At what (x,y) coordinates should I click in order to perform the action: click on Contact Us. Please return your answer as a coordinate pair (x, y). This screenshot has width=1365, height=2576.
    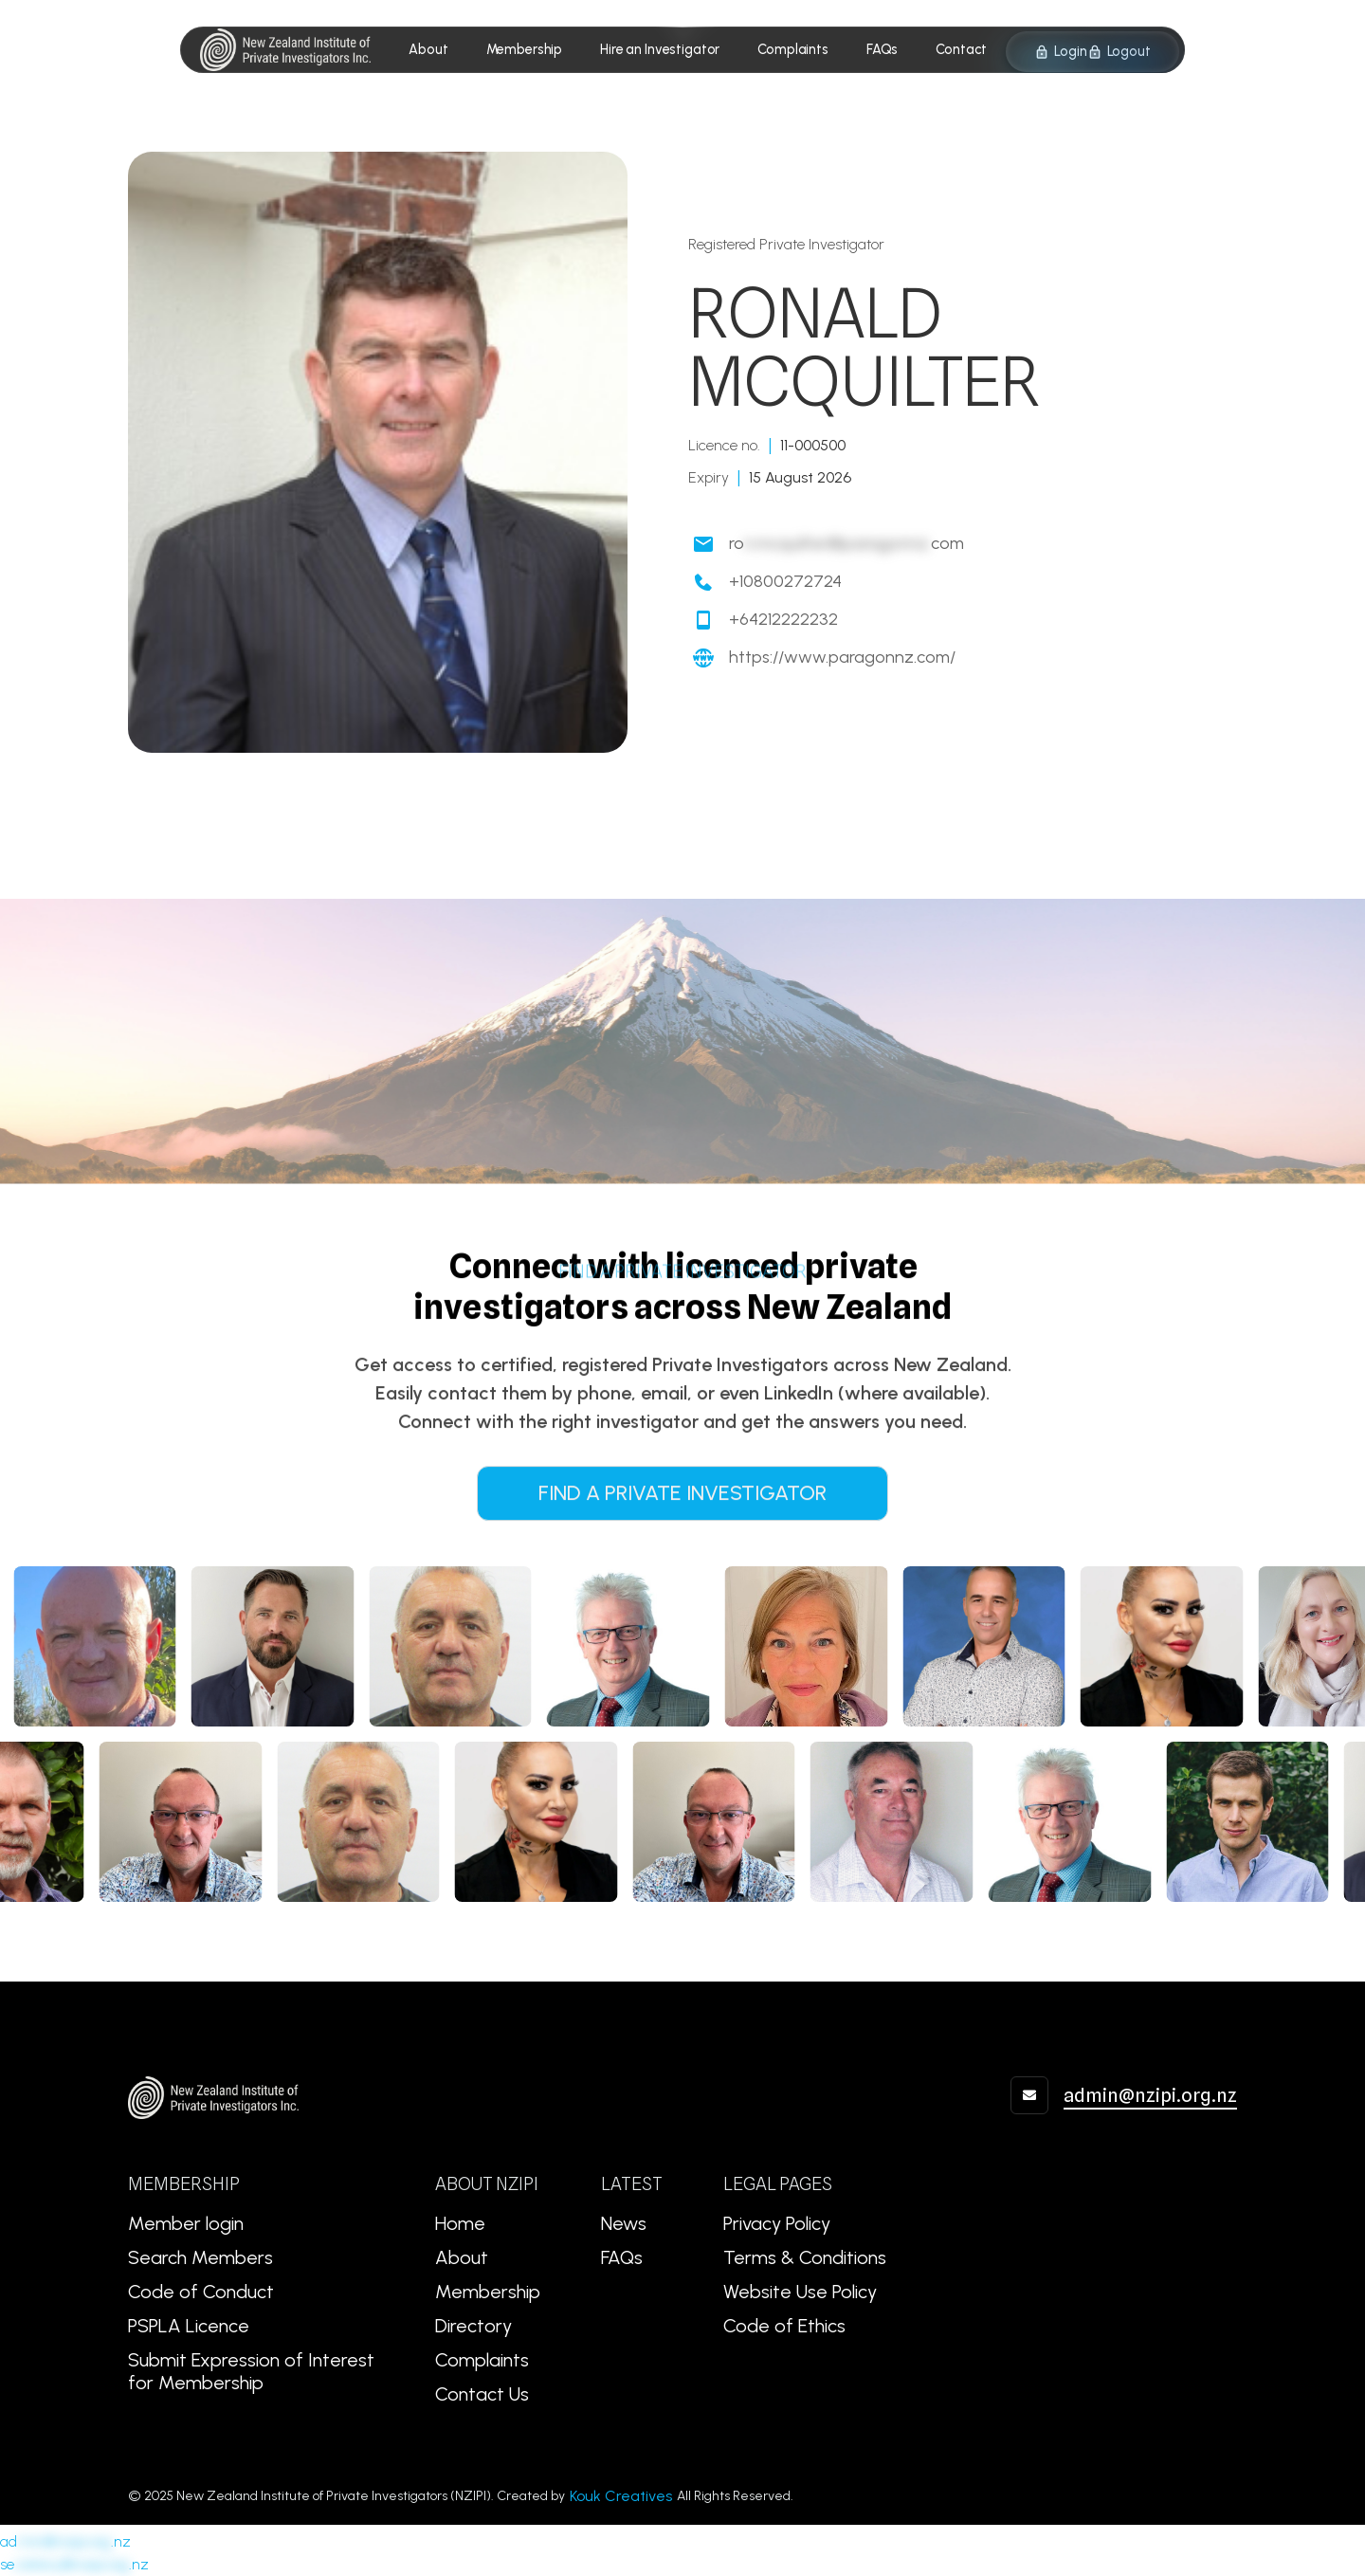
    Looking at the image, I should click on (482, 2394).